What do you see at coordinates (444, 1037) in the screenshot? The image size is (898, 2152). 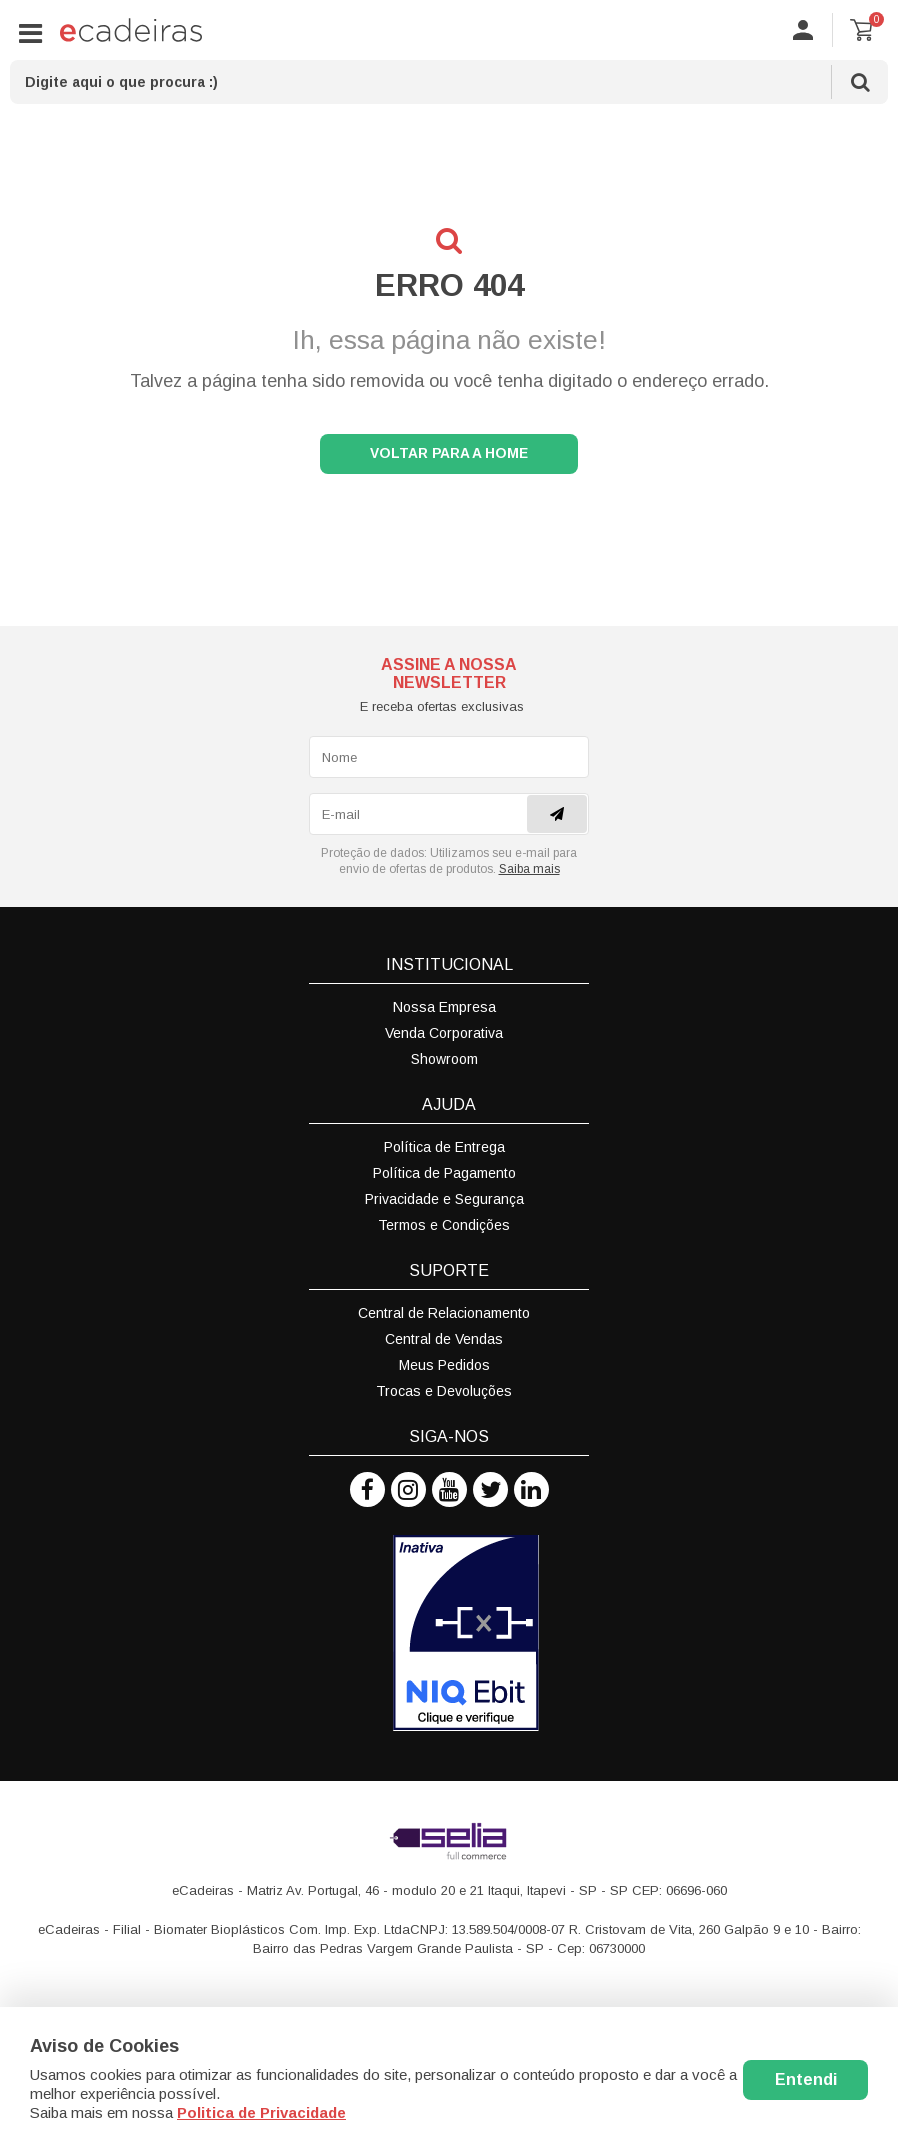 I see `Venda Corporativa` at bounding box center [444, 1037].